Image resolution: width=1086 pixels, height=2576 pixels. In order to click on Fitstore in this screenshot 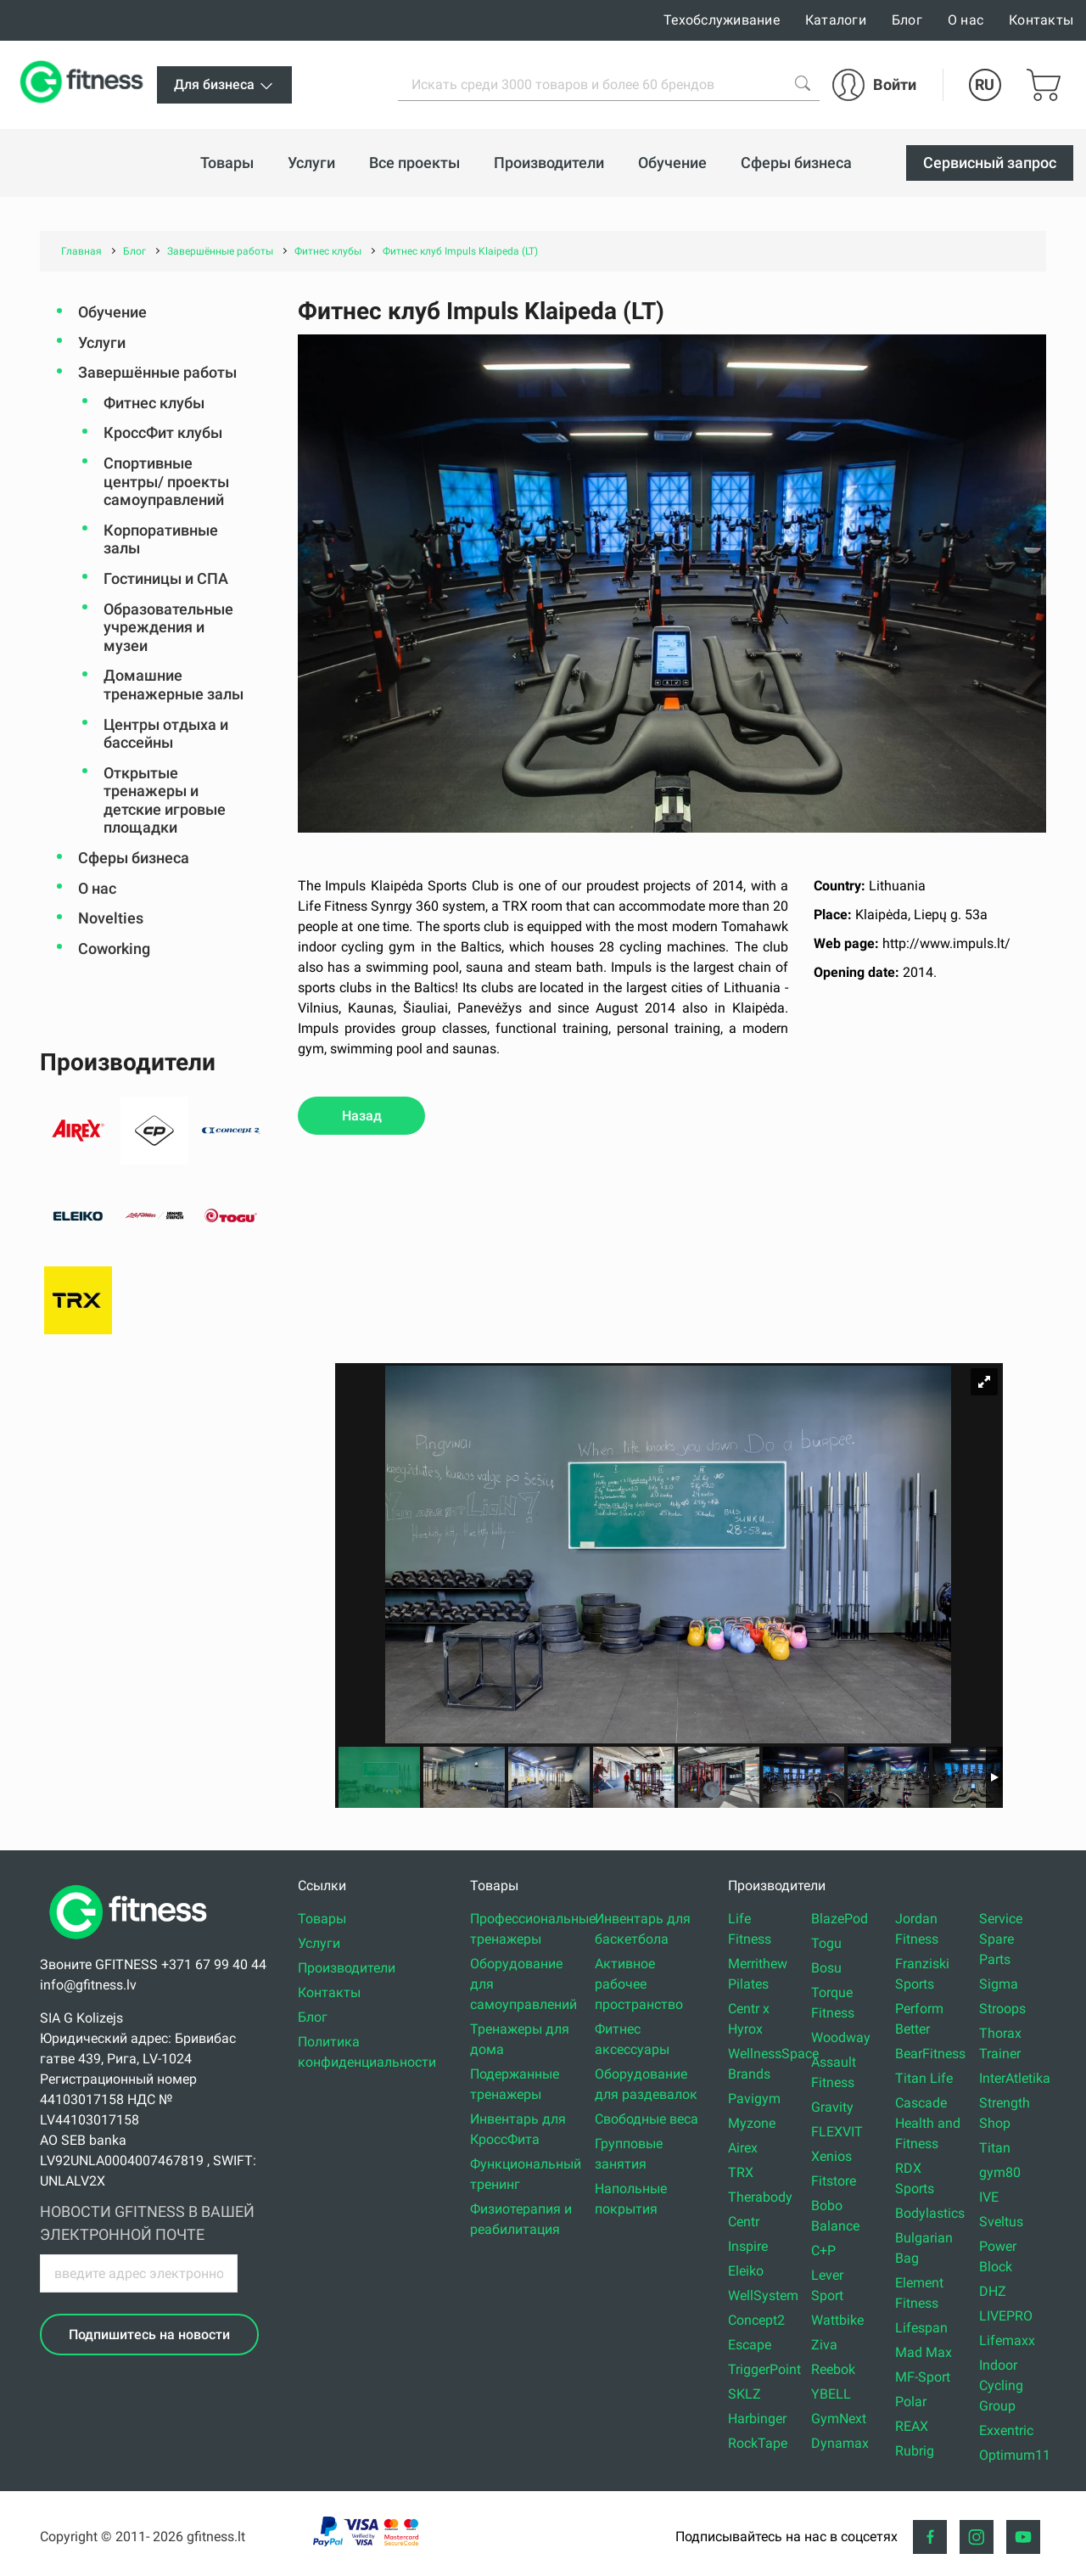, I will do `click(833, 2181)`.